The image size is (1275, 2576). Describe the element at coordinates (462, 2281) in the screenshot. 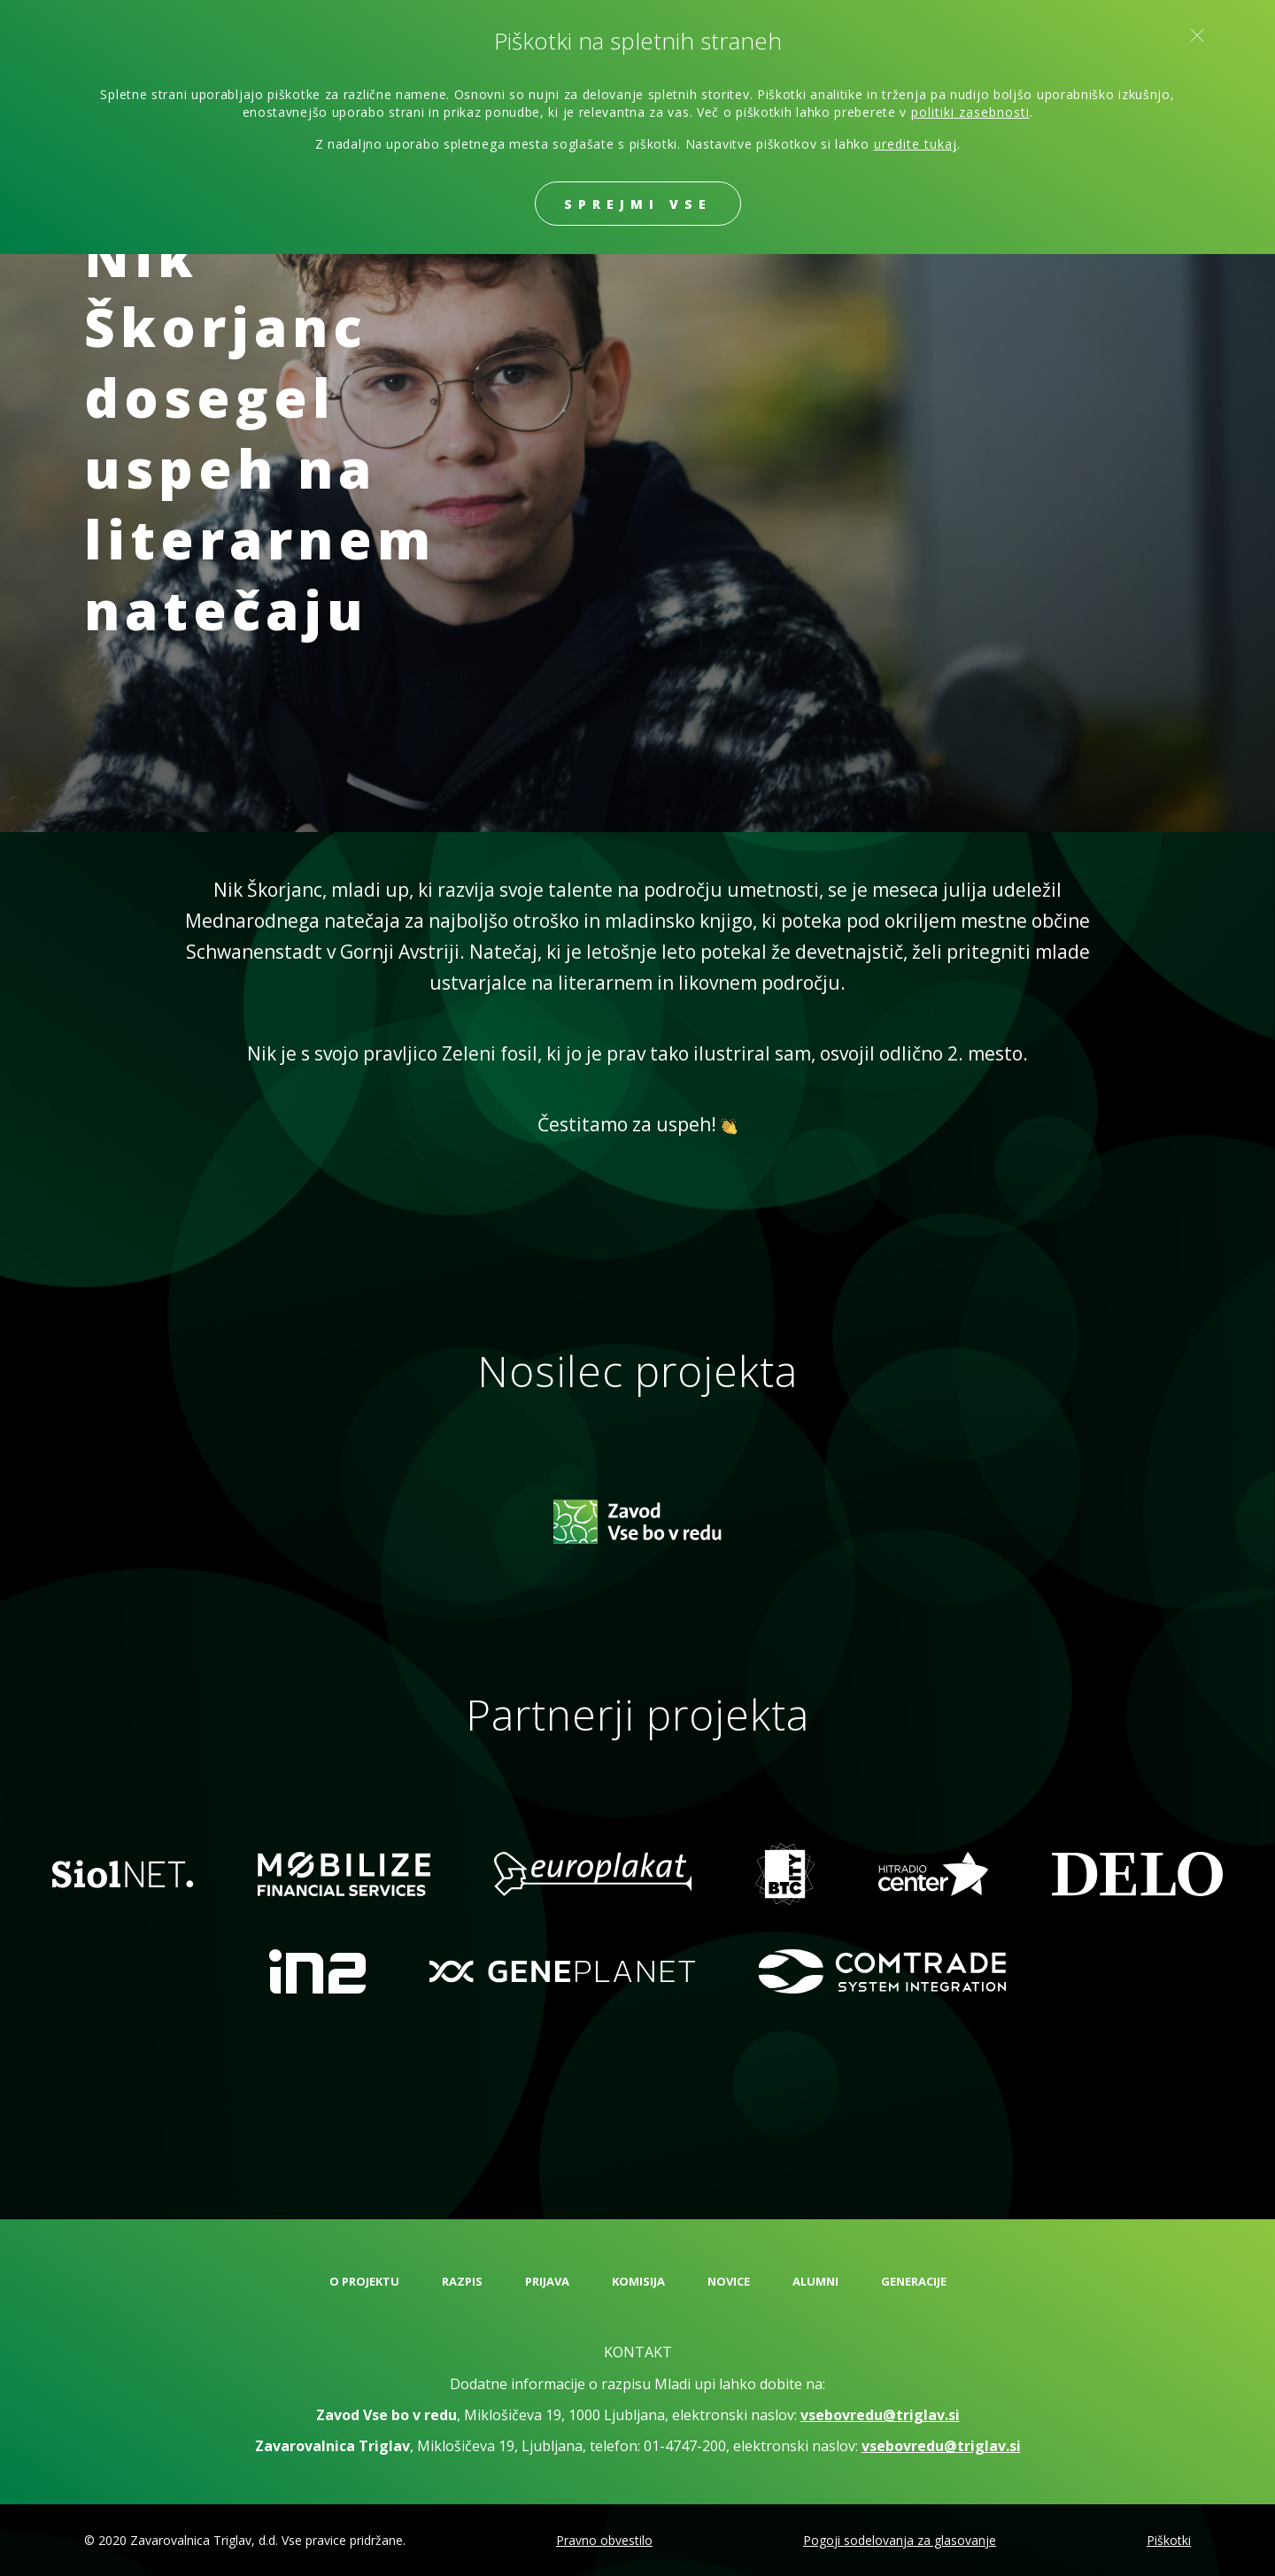

I see `Razpis` at that location.